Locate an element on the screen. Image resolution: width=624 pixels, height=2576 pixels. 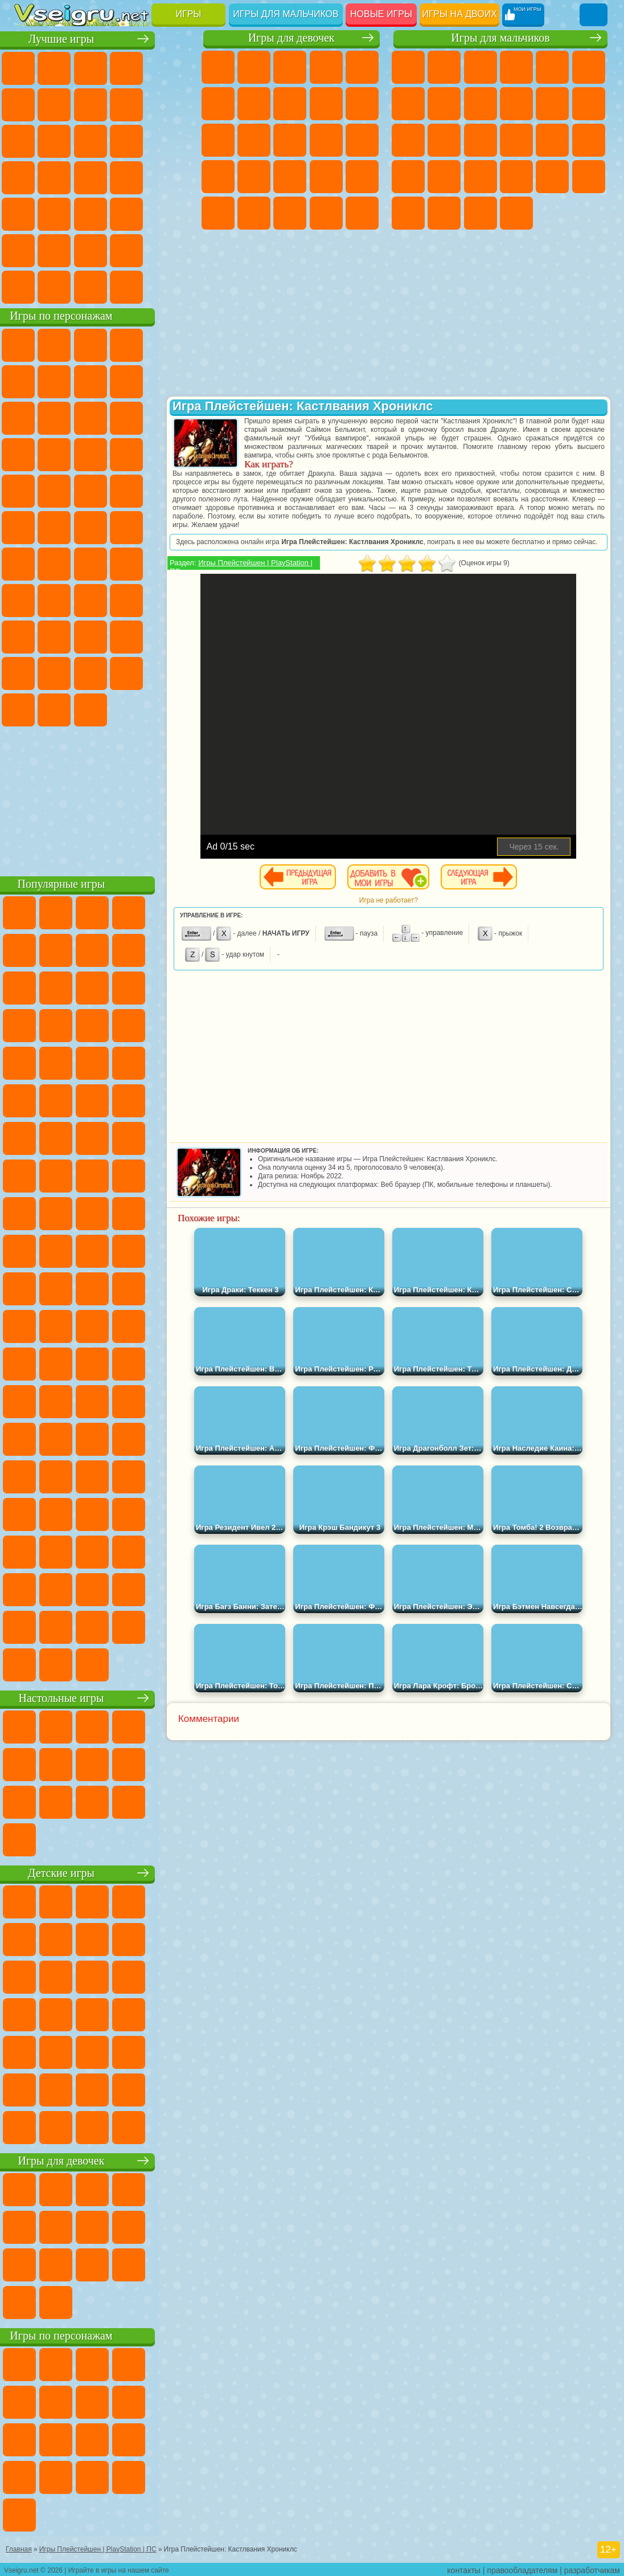
Вспыш и Чудо Машинки is located at coordinates (139, 453).